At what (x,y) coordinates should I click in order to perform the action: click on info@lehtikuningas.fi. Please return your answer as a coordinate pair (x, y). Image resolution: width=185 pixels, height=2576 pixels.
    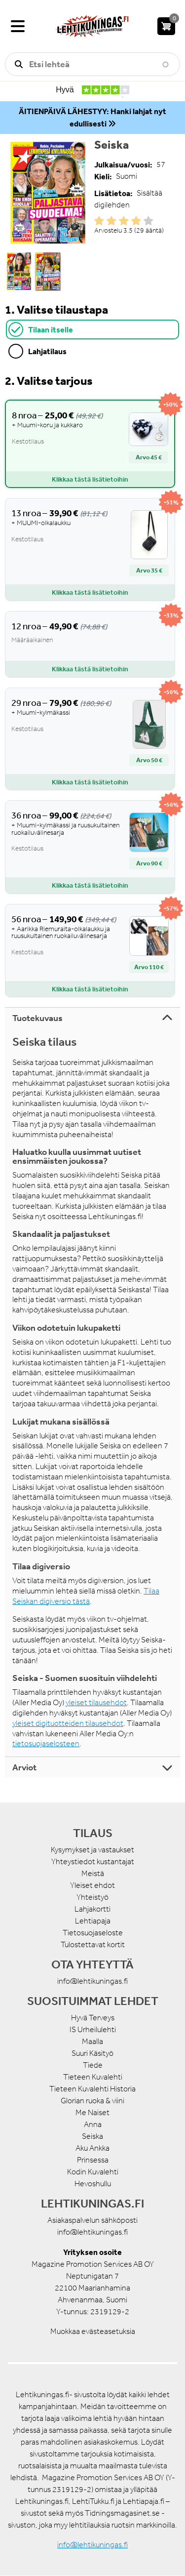
    Looking at the image, I should click on (92, 1981).